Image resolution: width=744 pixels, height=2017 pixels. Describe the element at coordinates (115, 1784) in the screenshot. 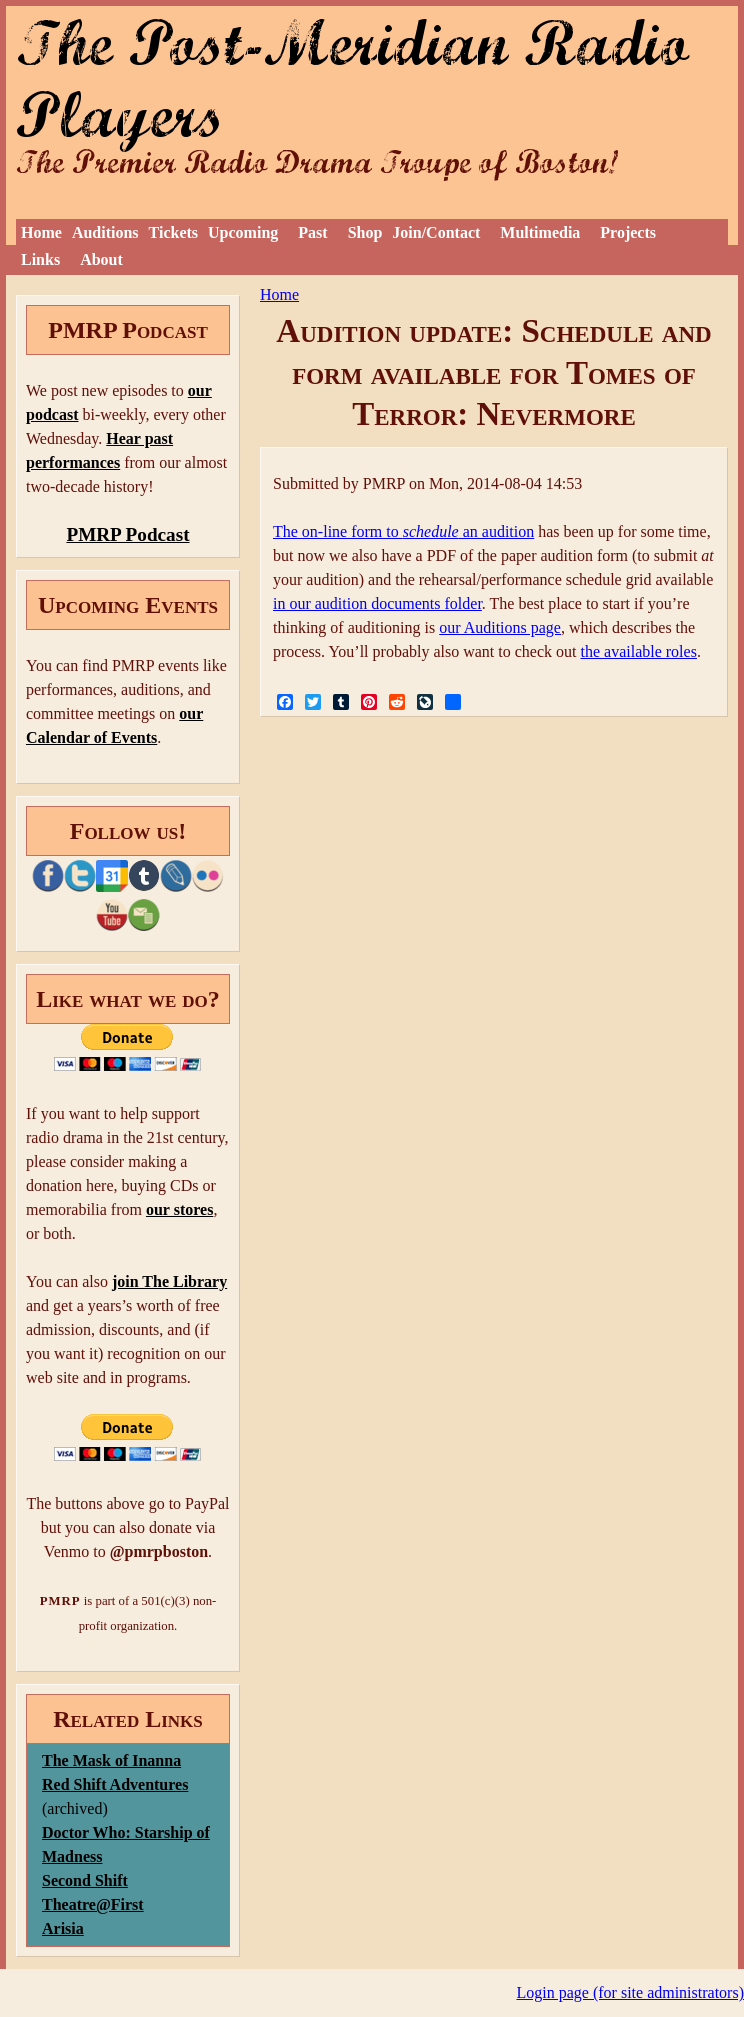

I see `Red Shift Adventures` at that location.